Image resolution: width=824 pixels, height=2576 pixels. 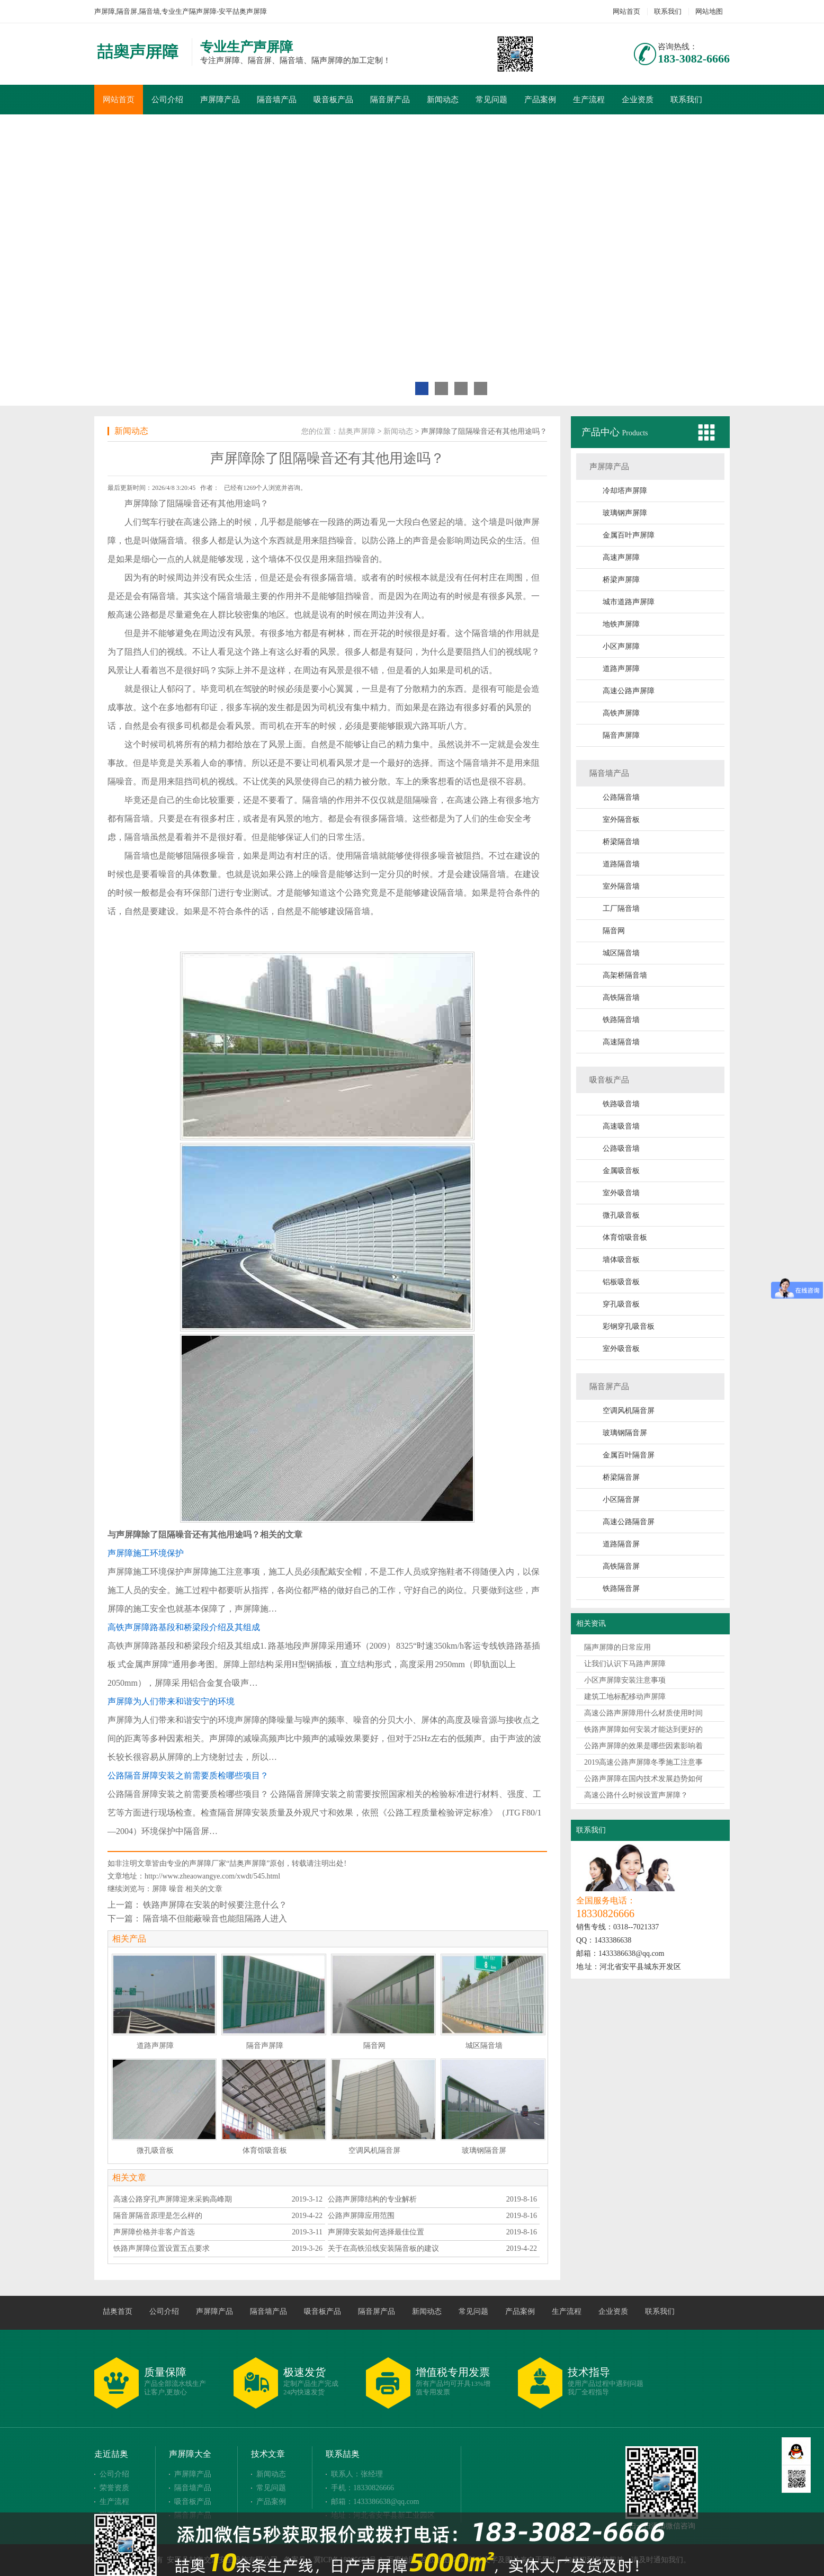 I want to click on 高铁声屏障, so click(x=621, y=713).